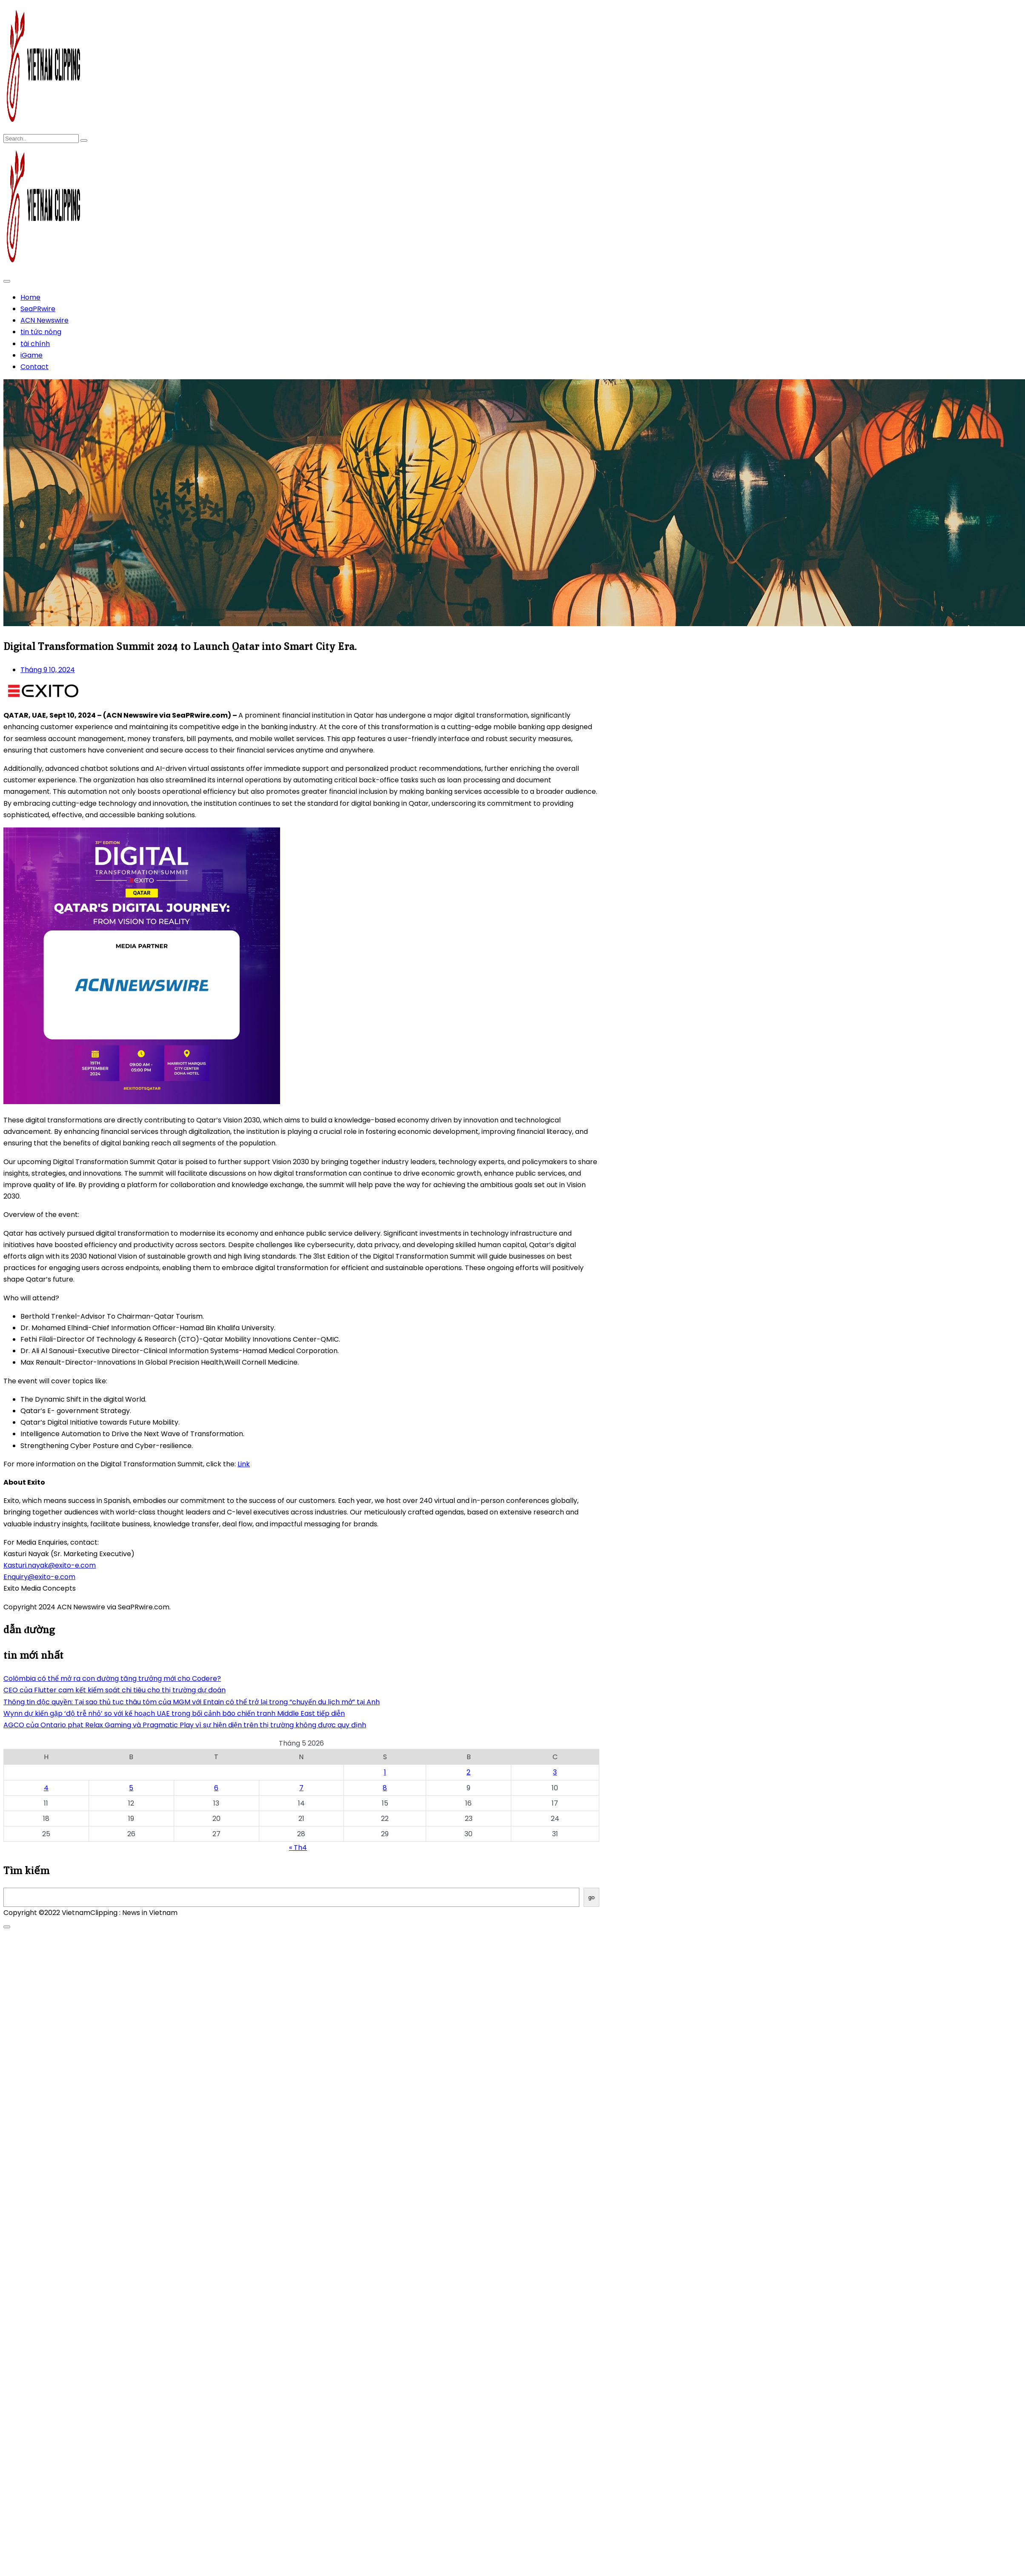 This screenshot has width=1025, height=2576. Describe the element at coordinates (298, 1847) in the screenshot. I see `« Th4` at that location.